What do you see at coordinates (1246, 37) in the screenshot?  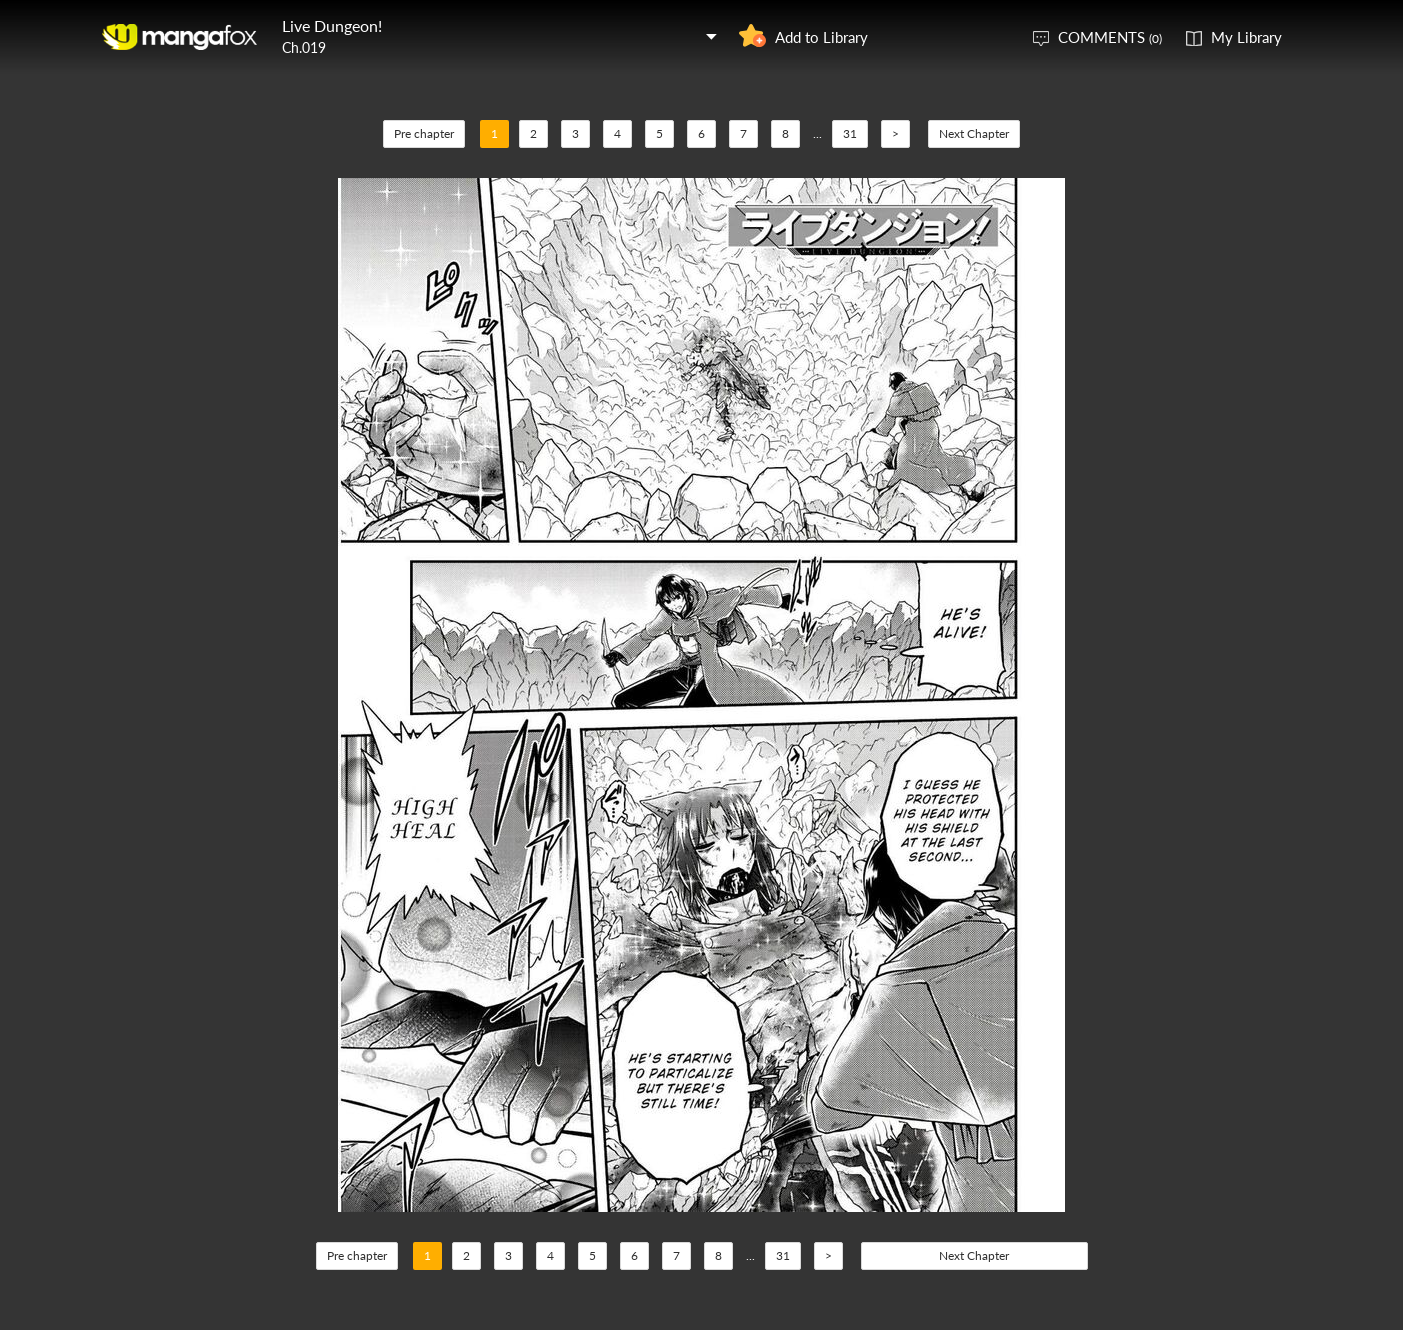 I see `My Library` at bounding box center [1246, 37].